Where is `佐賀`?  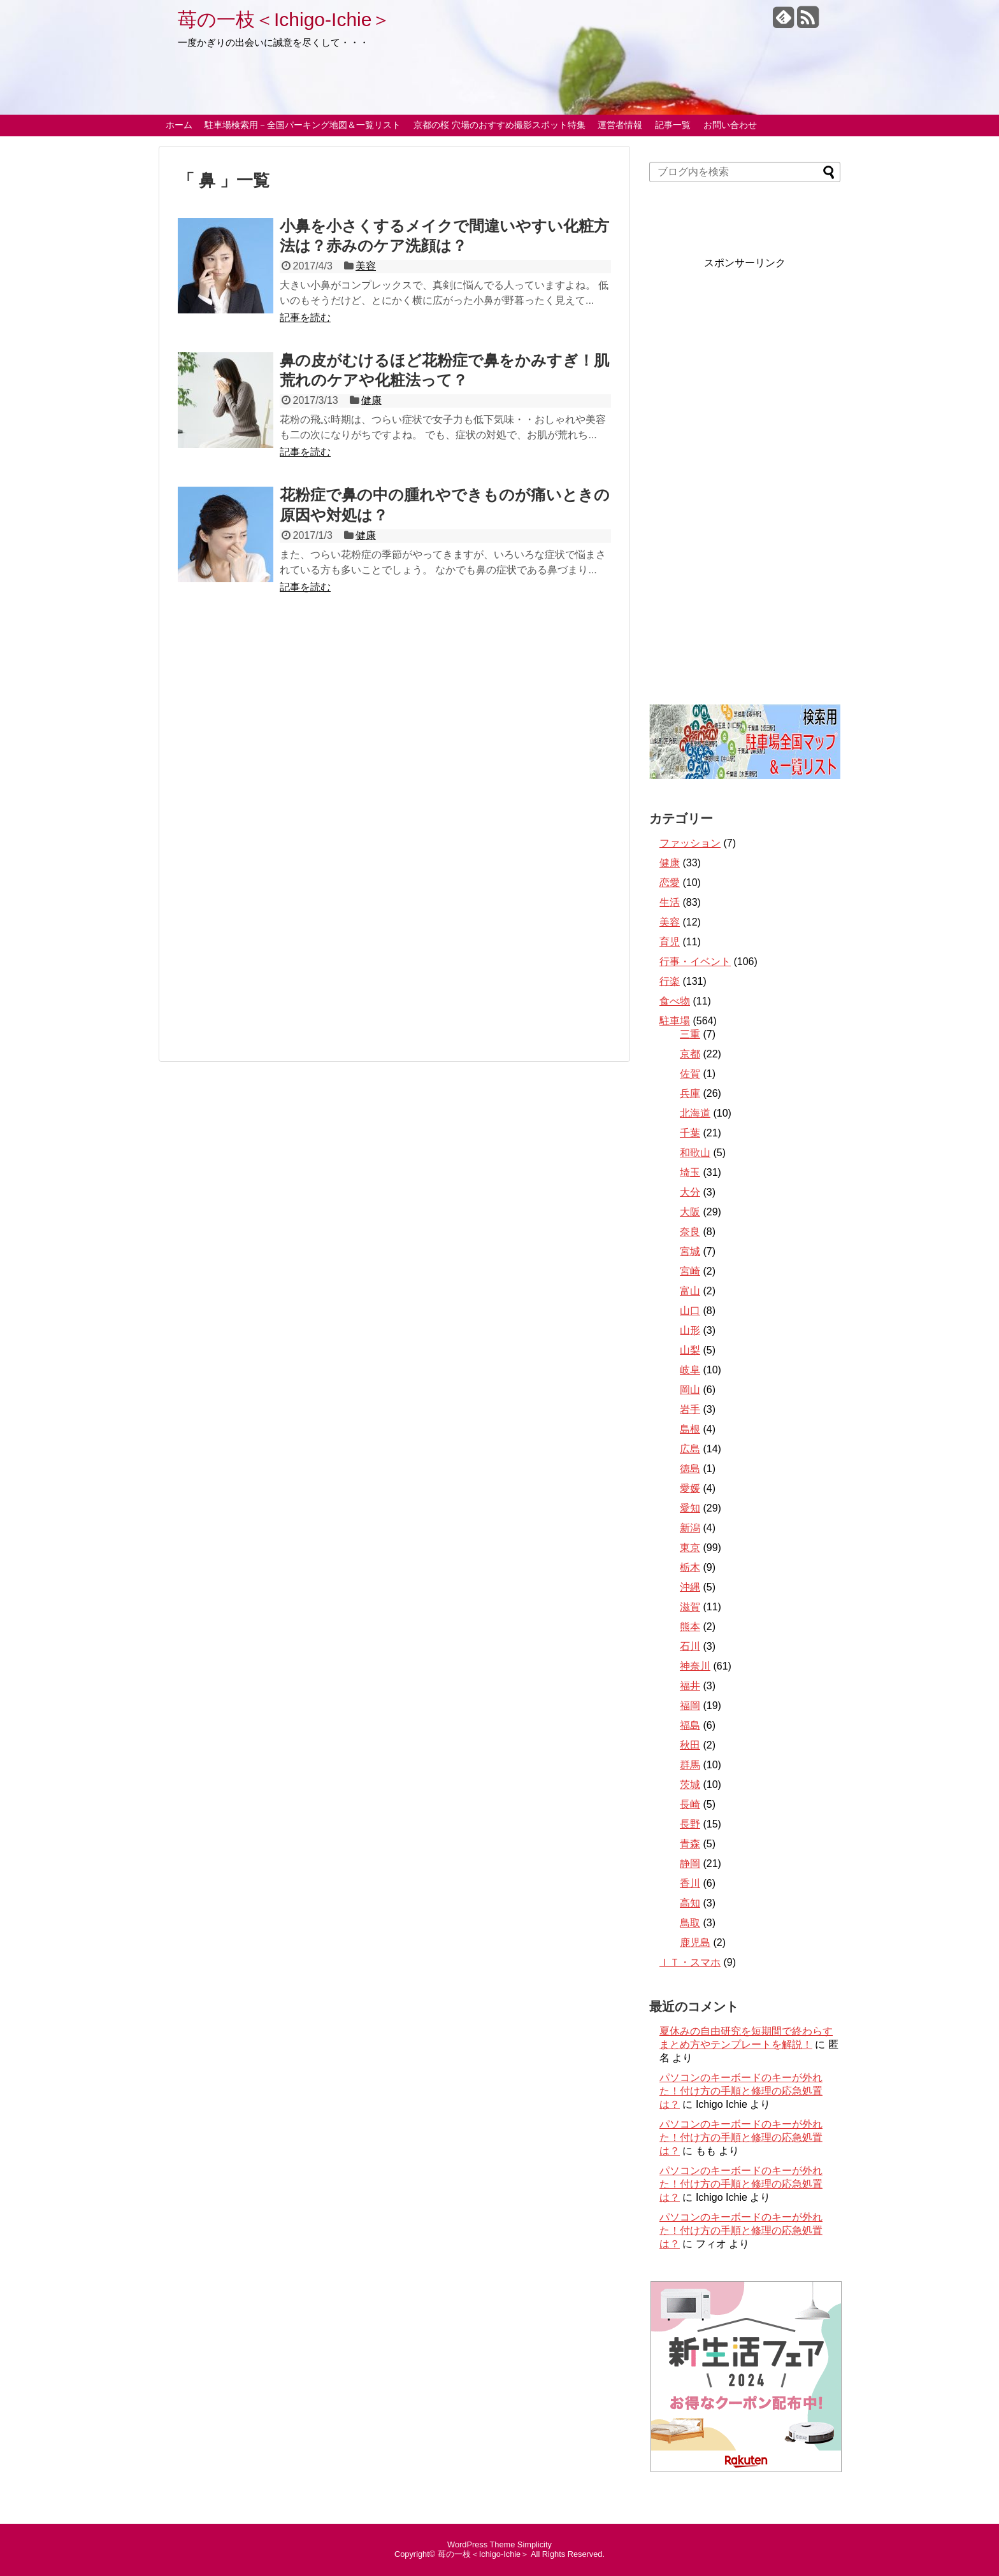
佐賀 is located at coordinates (690, 1073).